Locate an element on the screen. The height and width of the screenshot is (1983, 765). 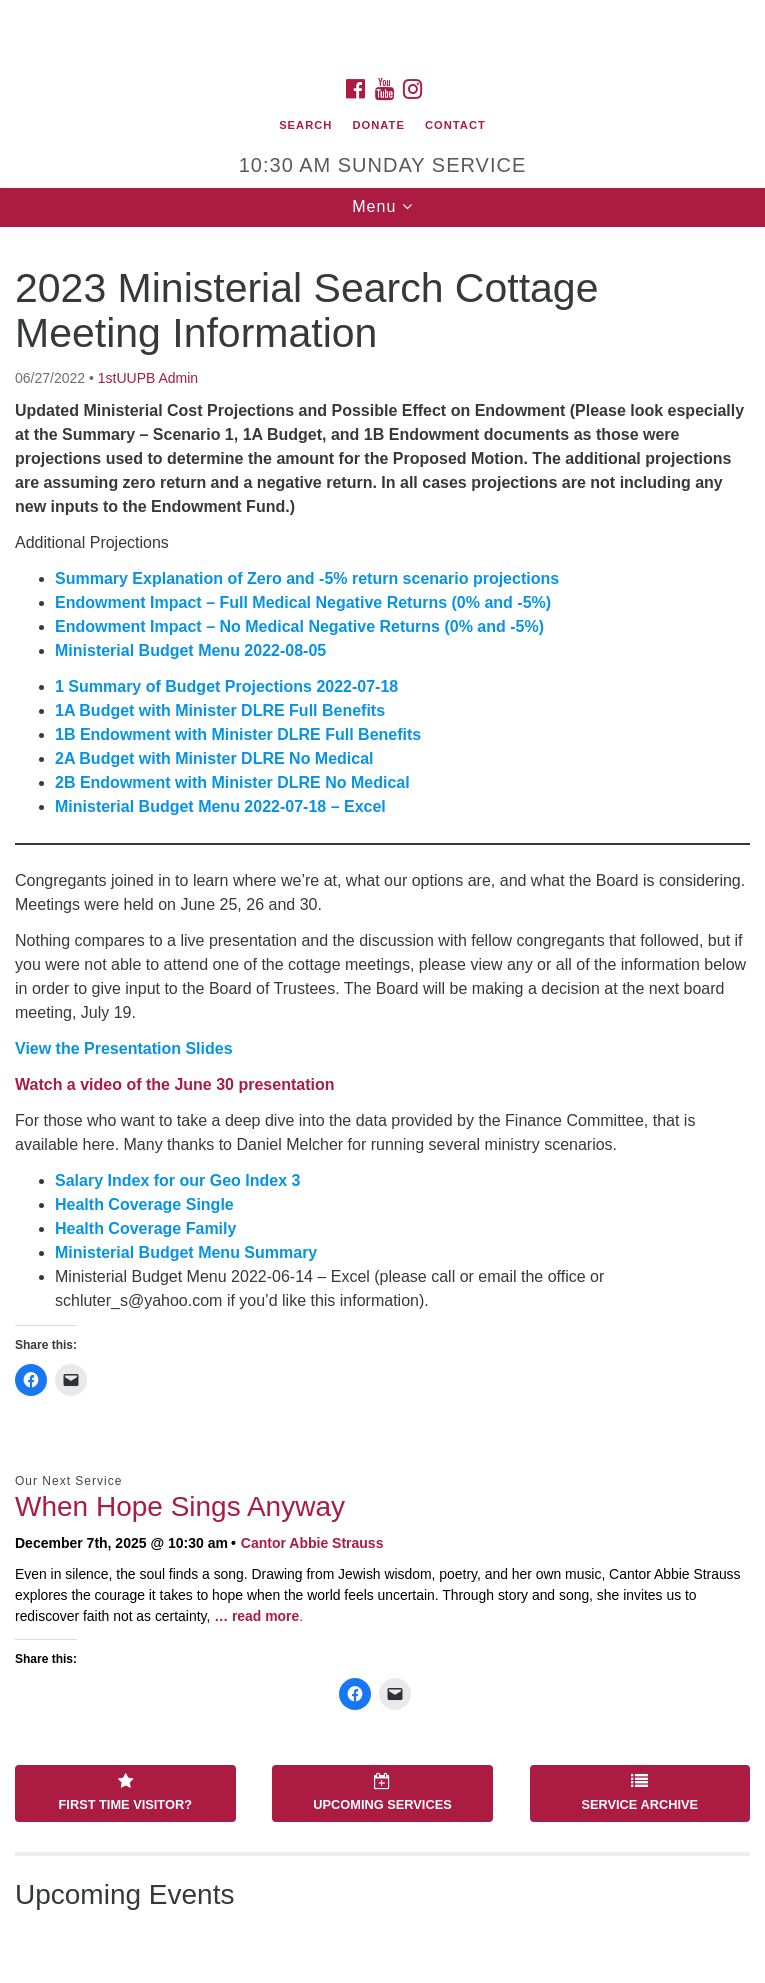
Donate is located at coordinates (378, 125).